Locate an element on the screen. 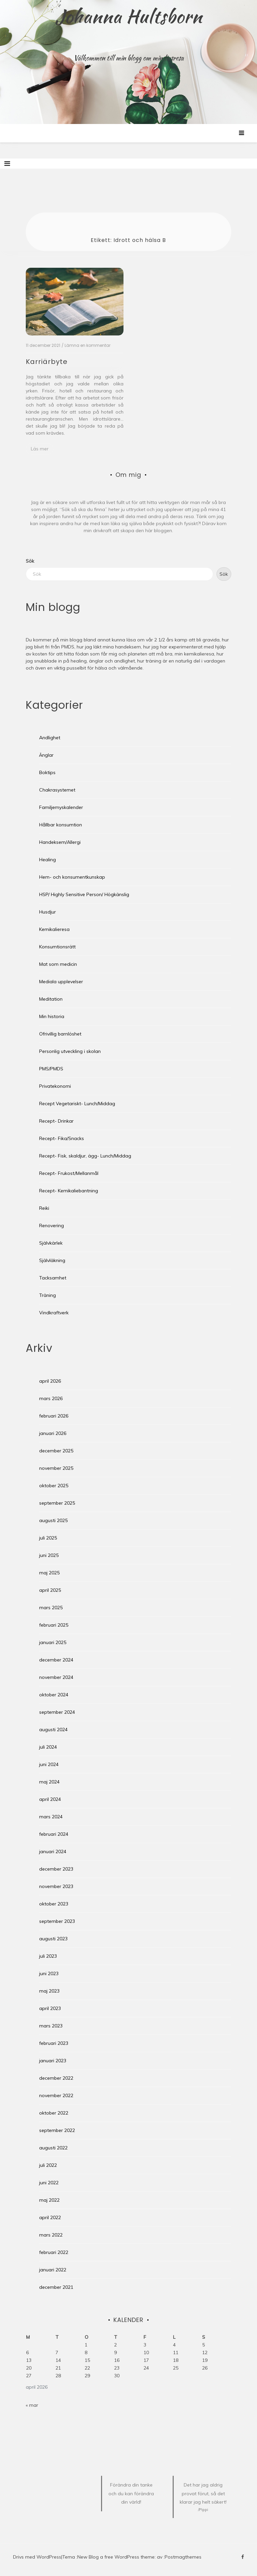 The image size is (257, 2576). december 2021 is located at coordinates (56, 2287).